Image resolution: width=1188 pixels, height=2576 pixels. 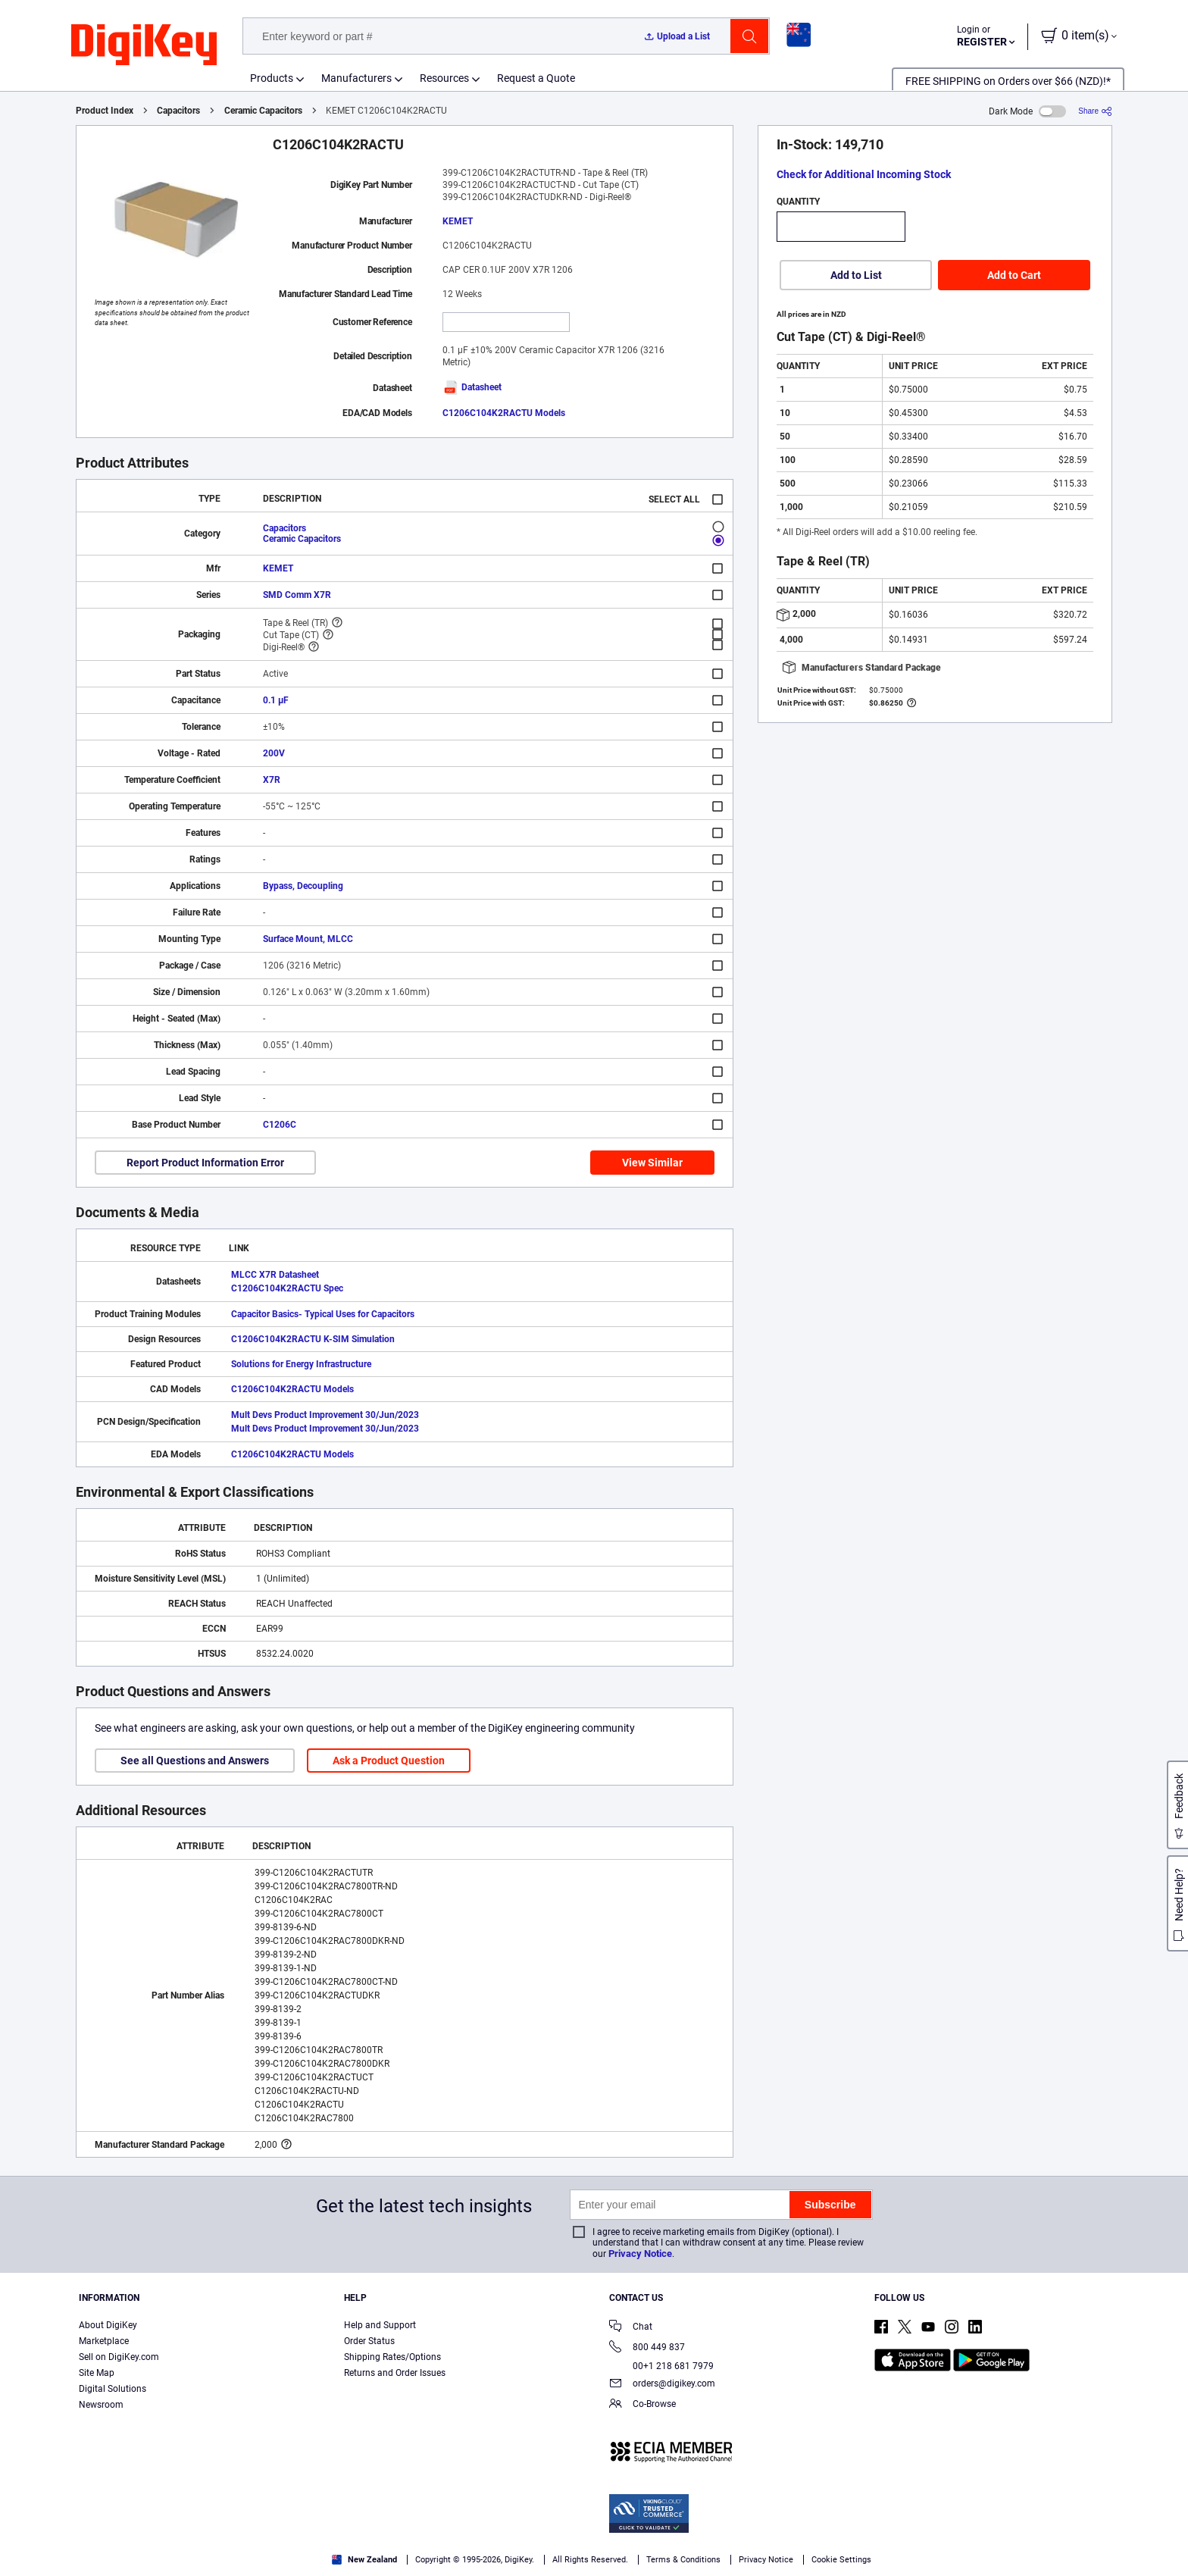 I want to click on MLCC X7R Datasheet, so click(x=275, y=1274).